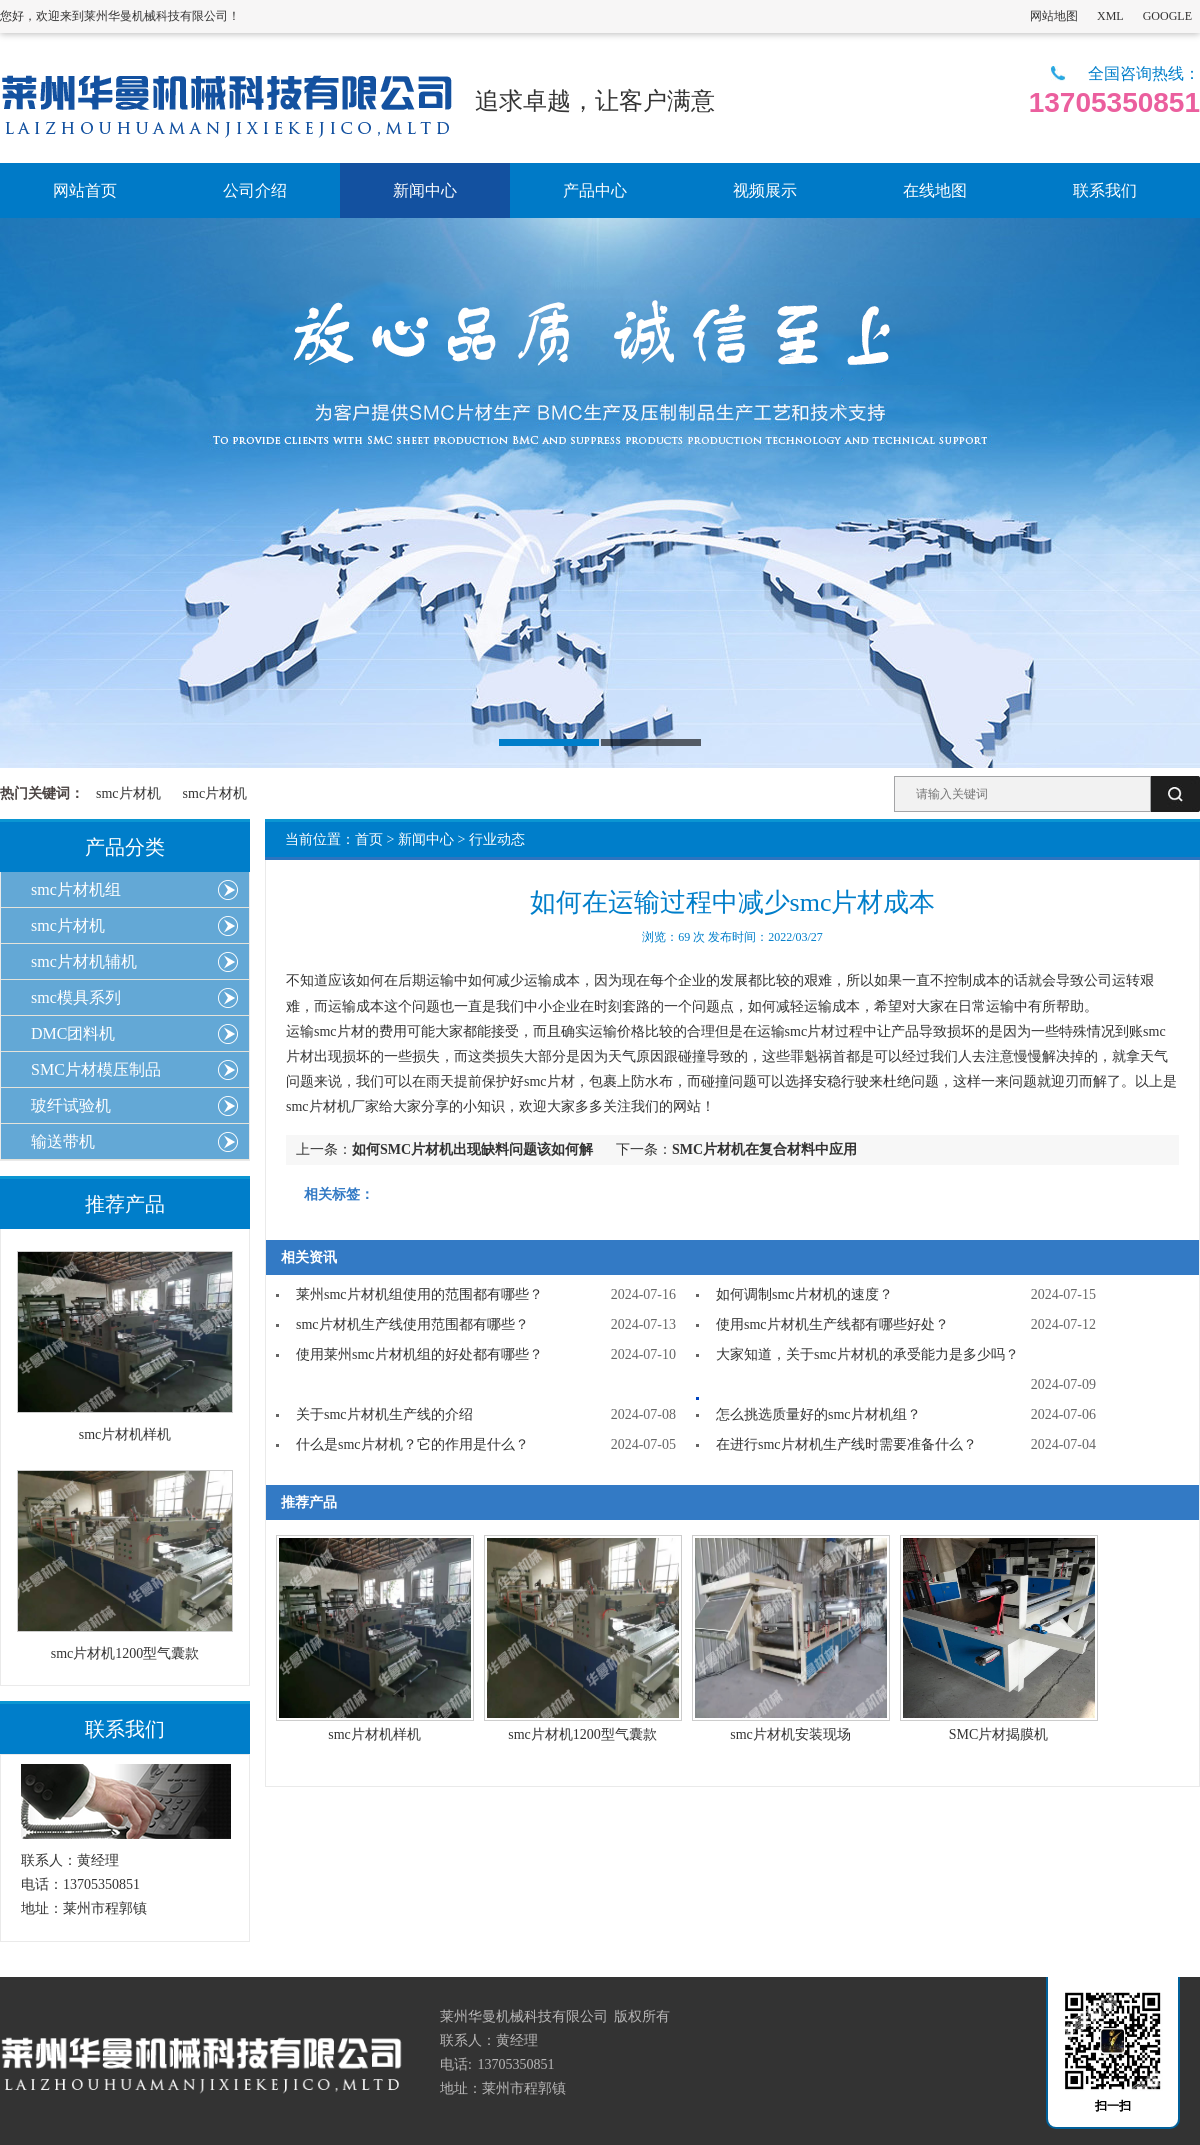 Image resolution: width=1200 pixels, height=2145 pixels. What do you see at coordinates (832, 1324) in the screenshot?
I see `使用smc片材机生产线都有哪些好处？` at bounding box center [832, 1324].